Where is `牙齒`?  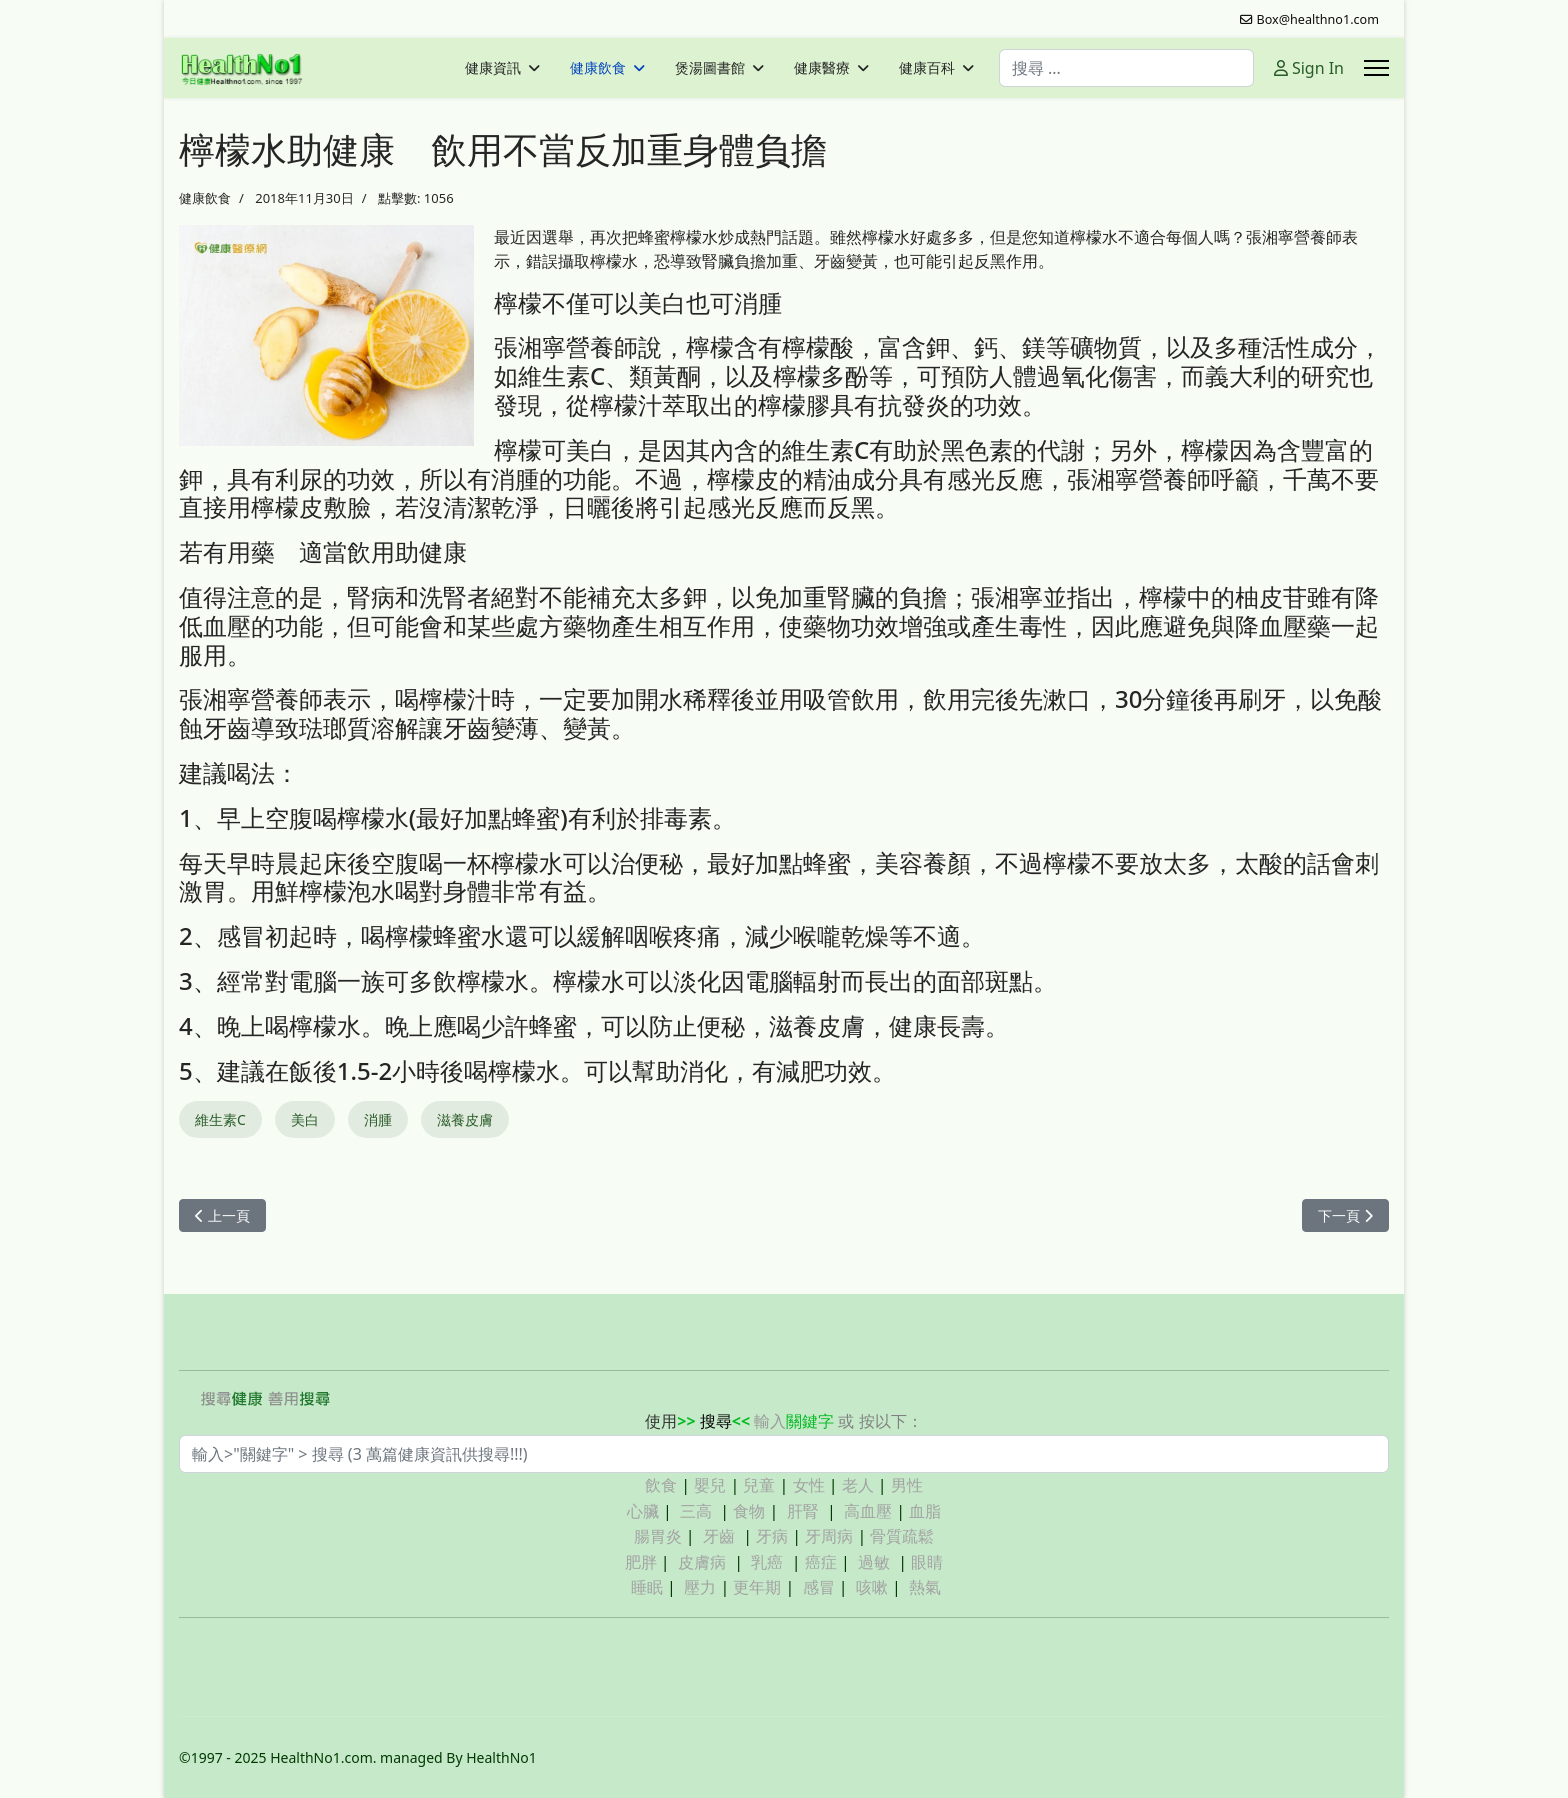 牙齒 is located at coordinates (719, 1536).